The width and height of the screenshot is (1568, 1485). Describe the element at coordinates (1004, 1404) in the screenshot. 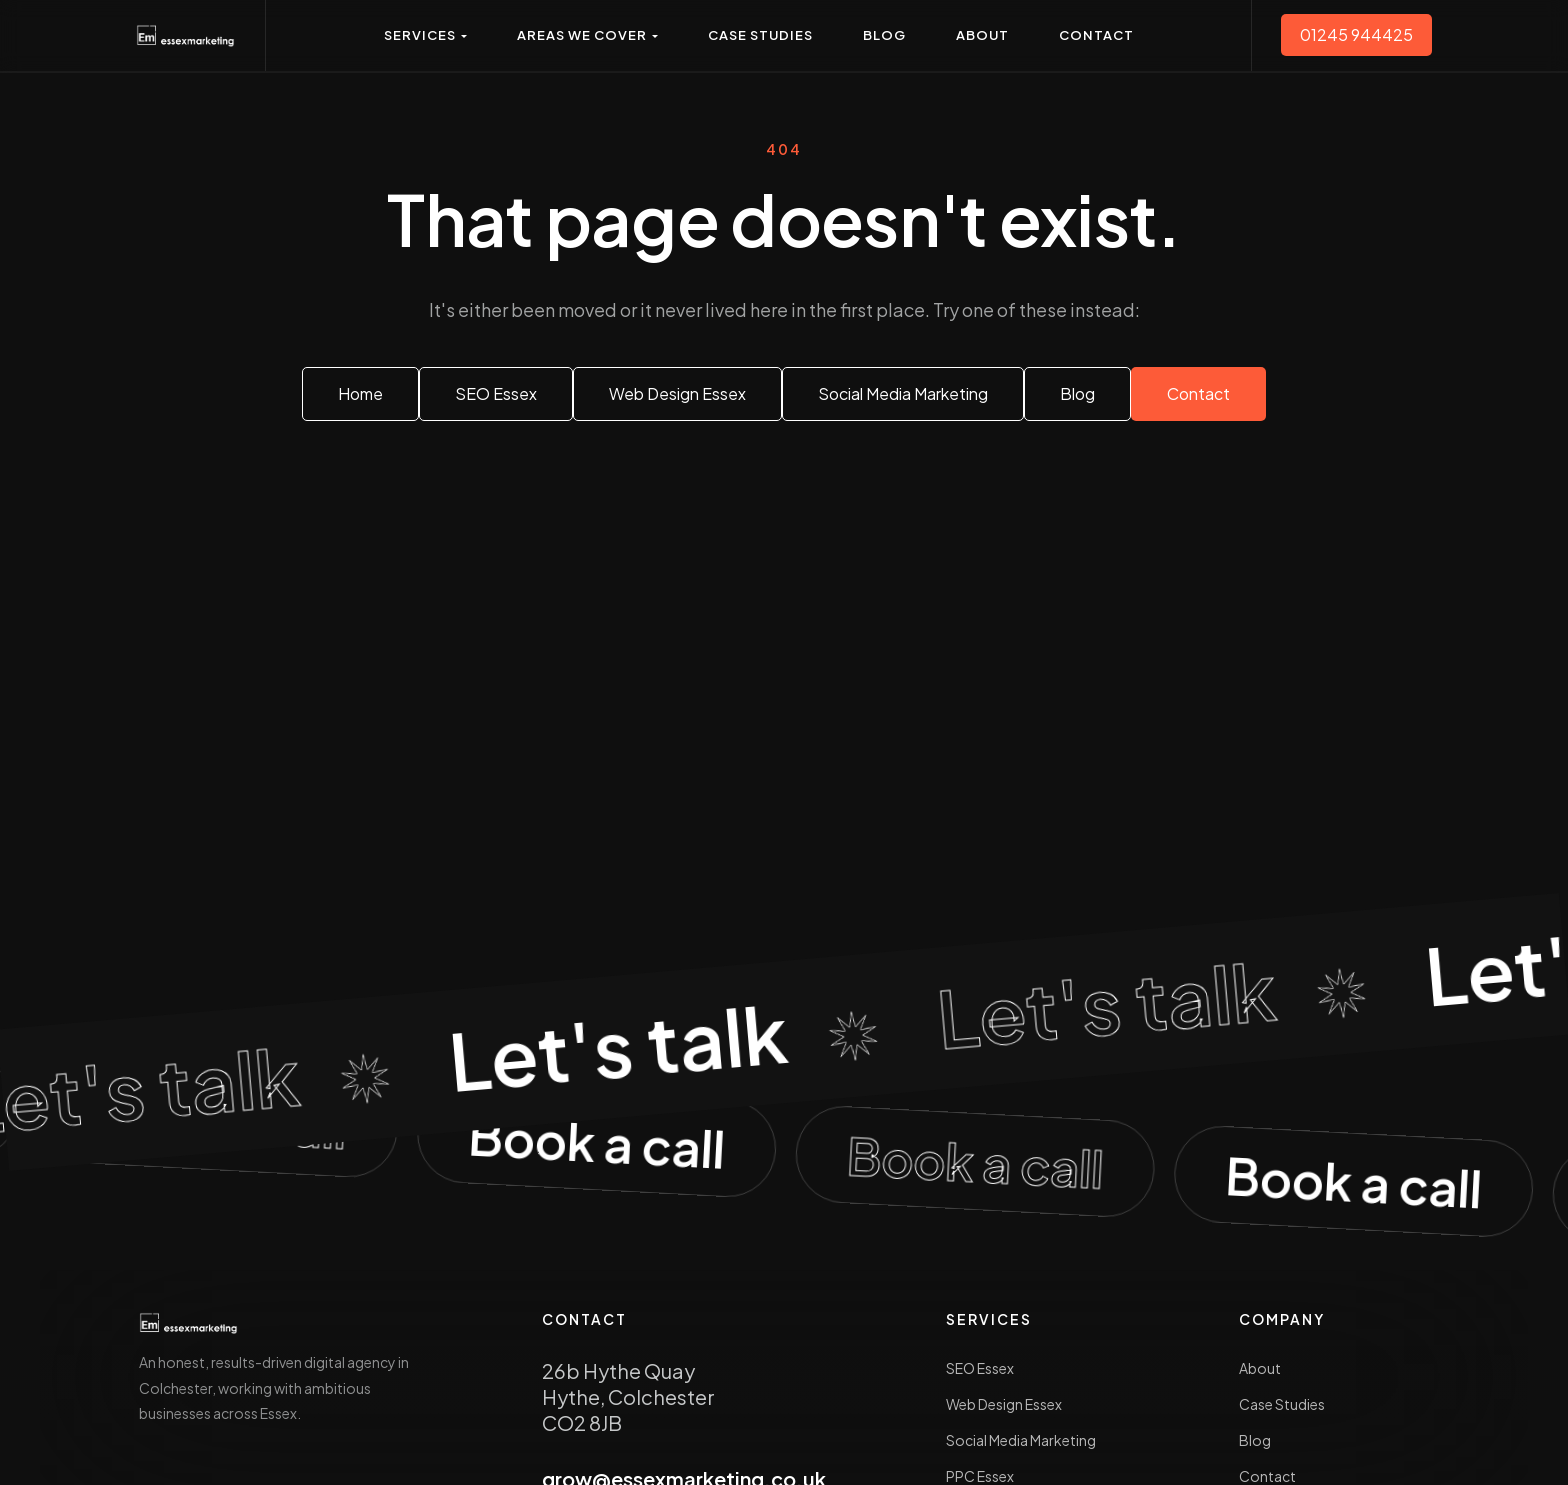

I see `Web Design Essex` at that location.